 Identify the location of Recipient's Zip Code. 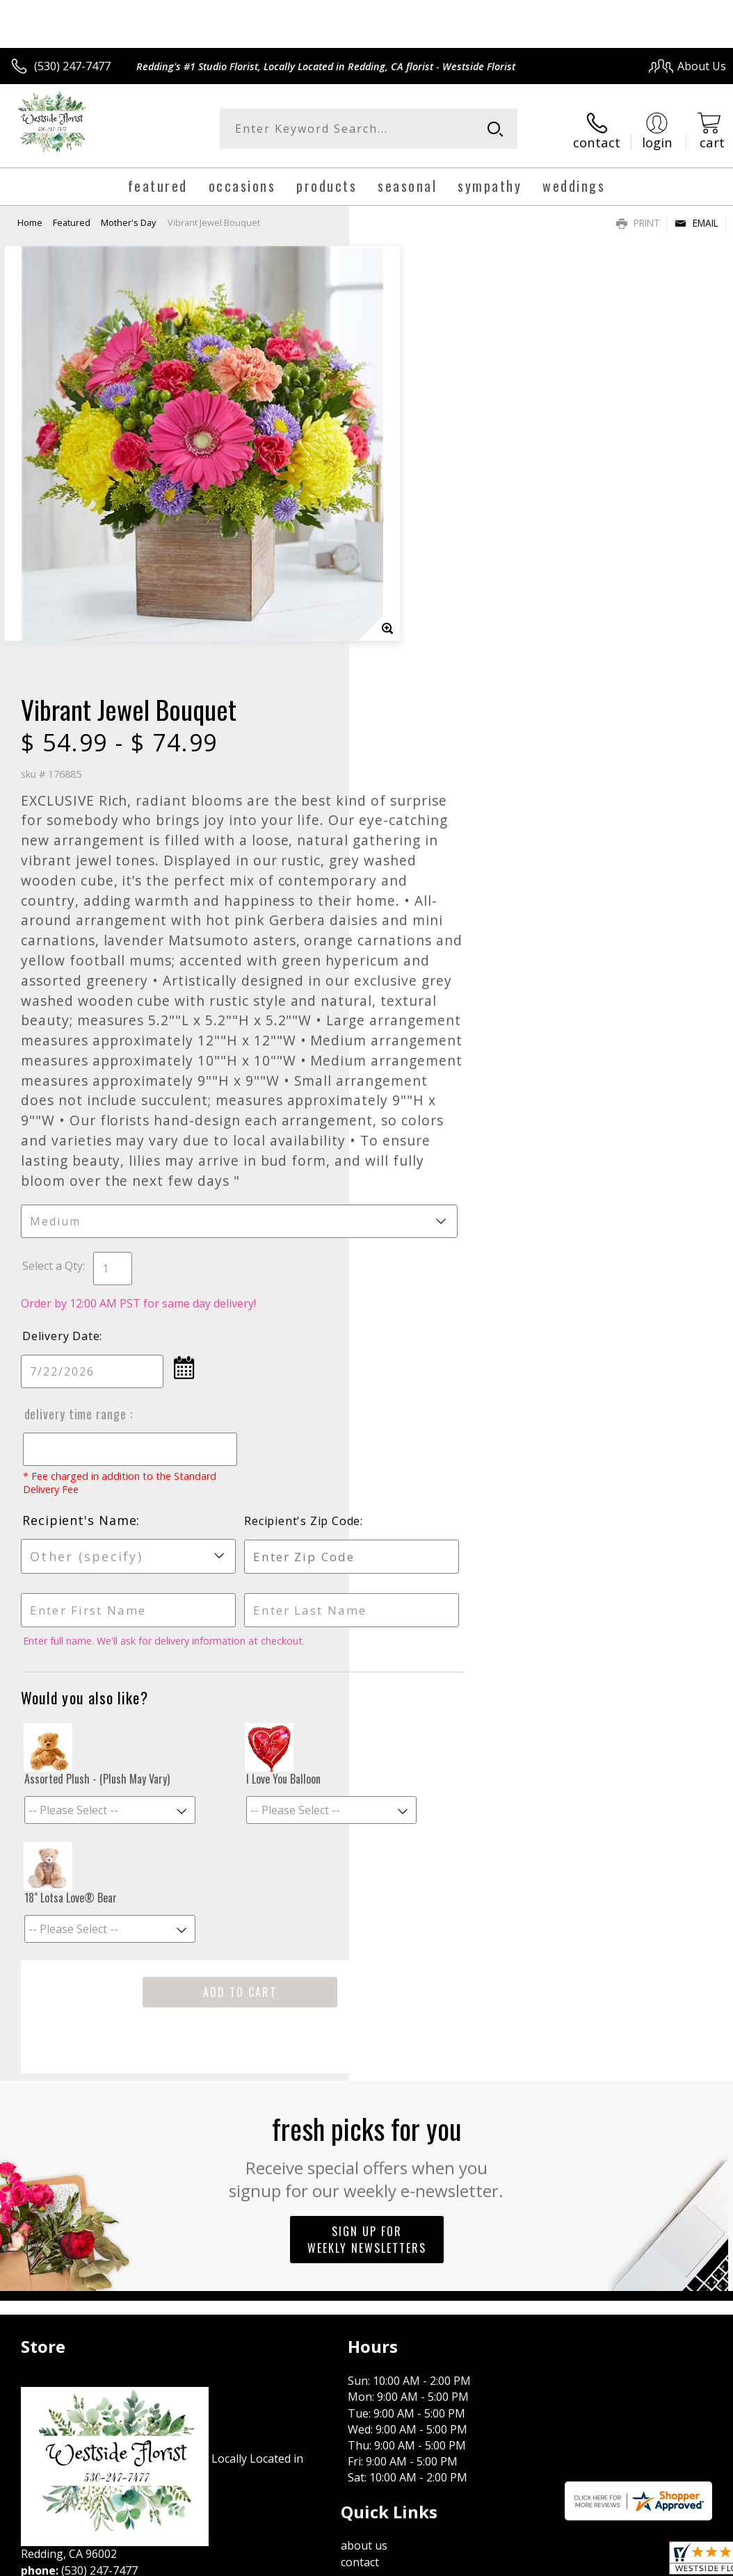
(606, 1187).